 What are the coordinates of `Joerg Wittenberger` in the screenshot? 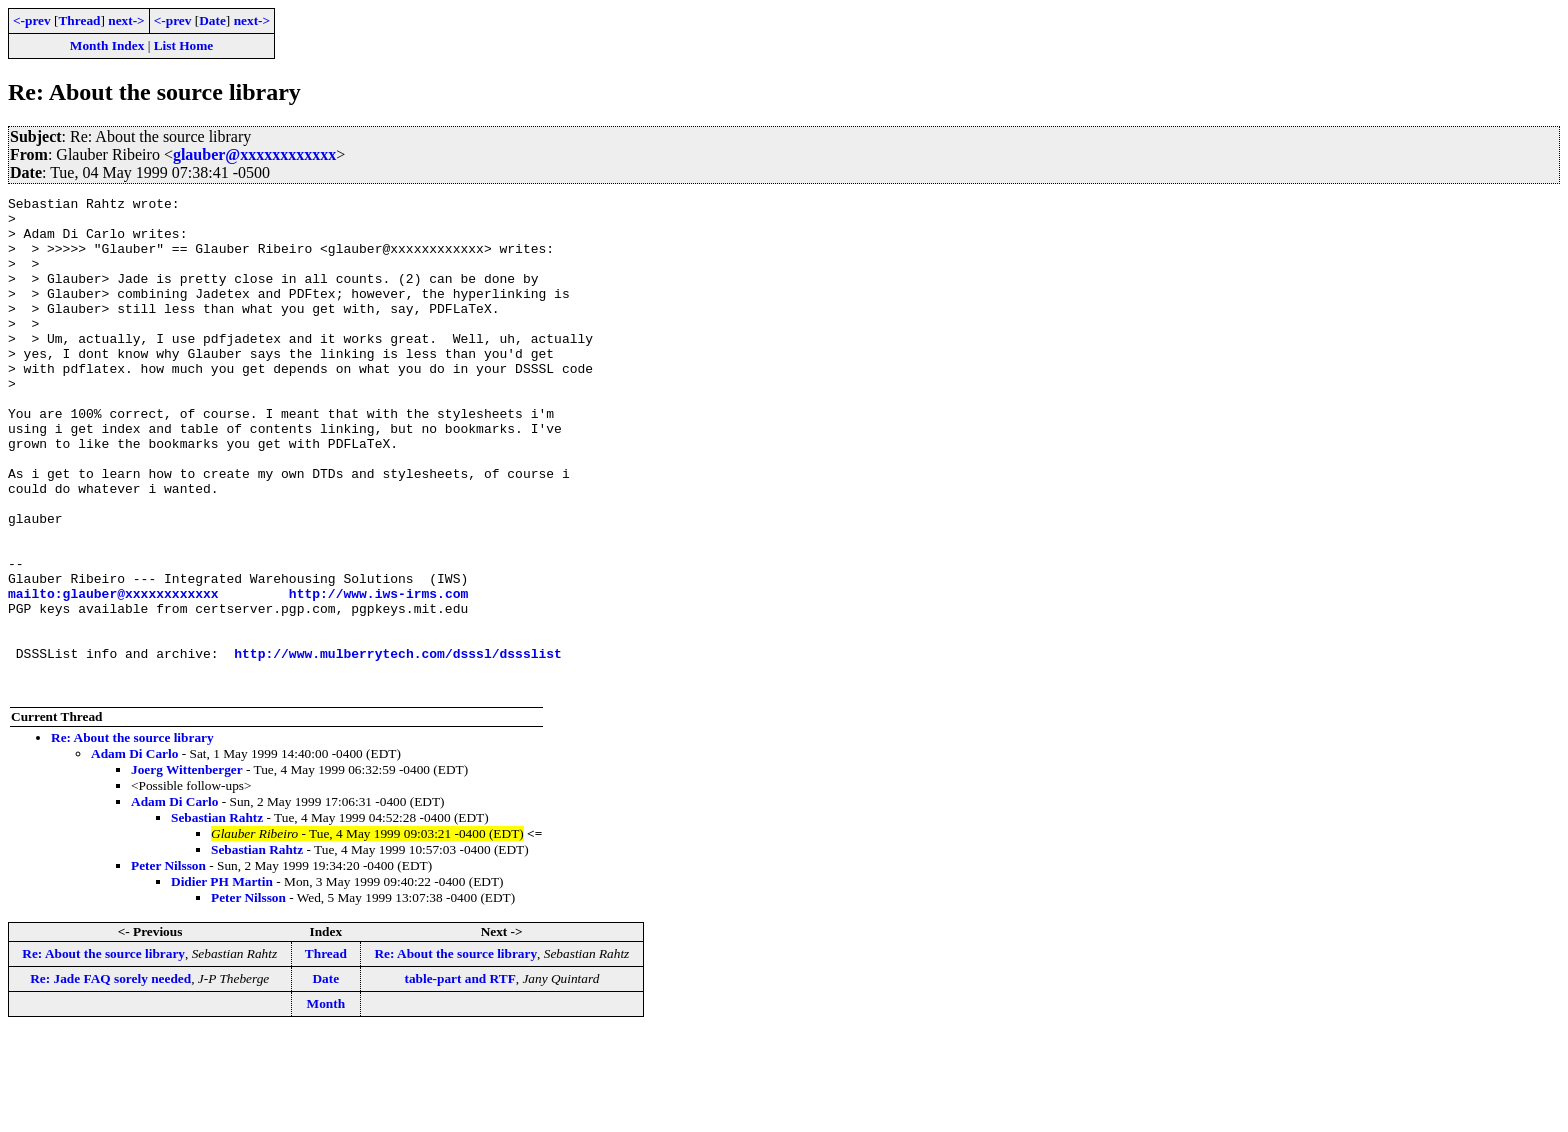 It's located at (187, 868).